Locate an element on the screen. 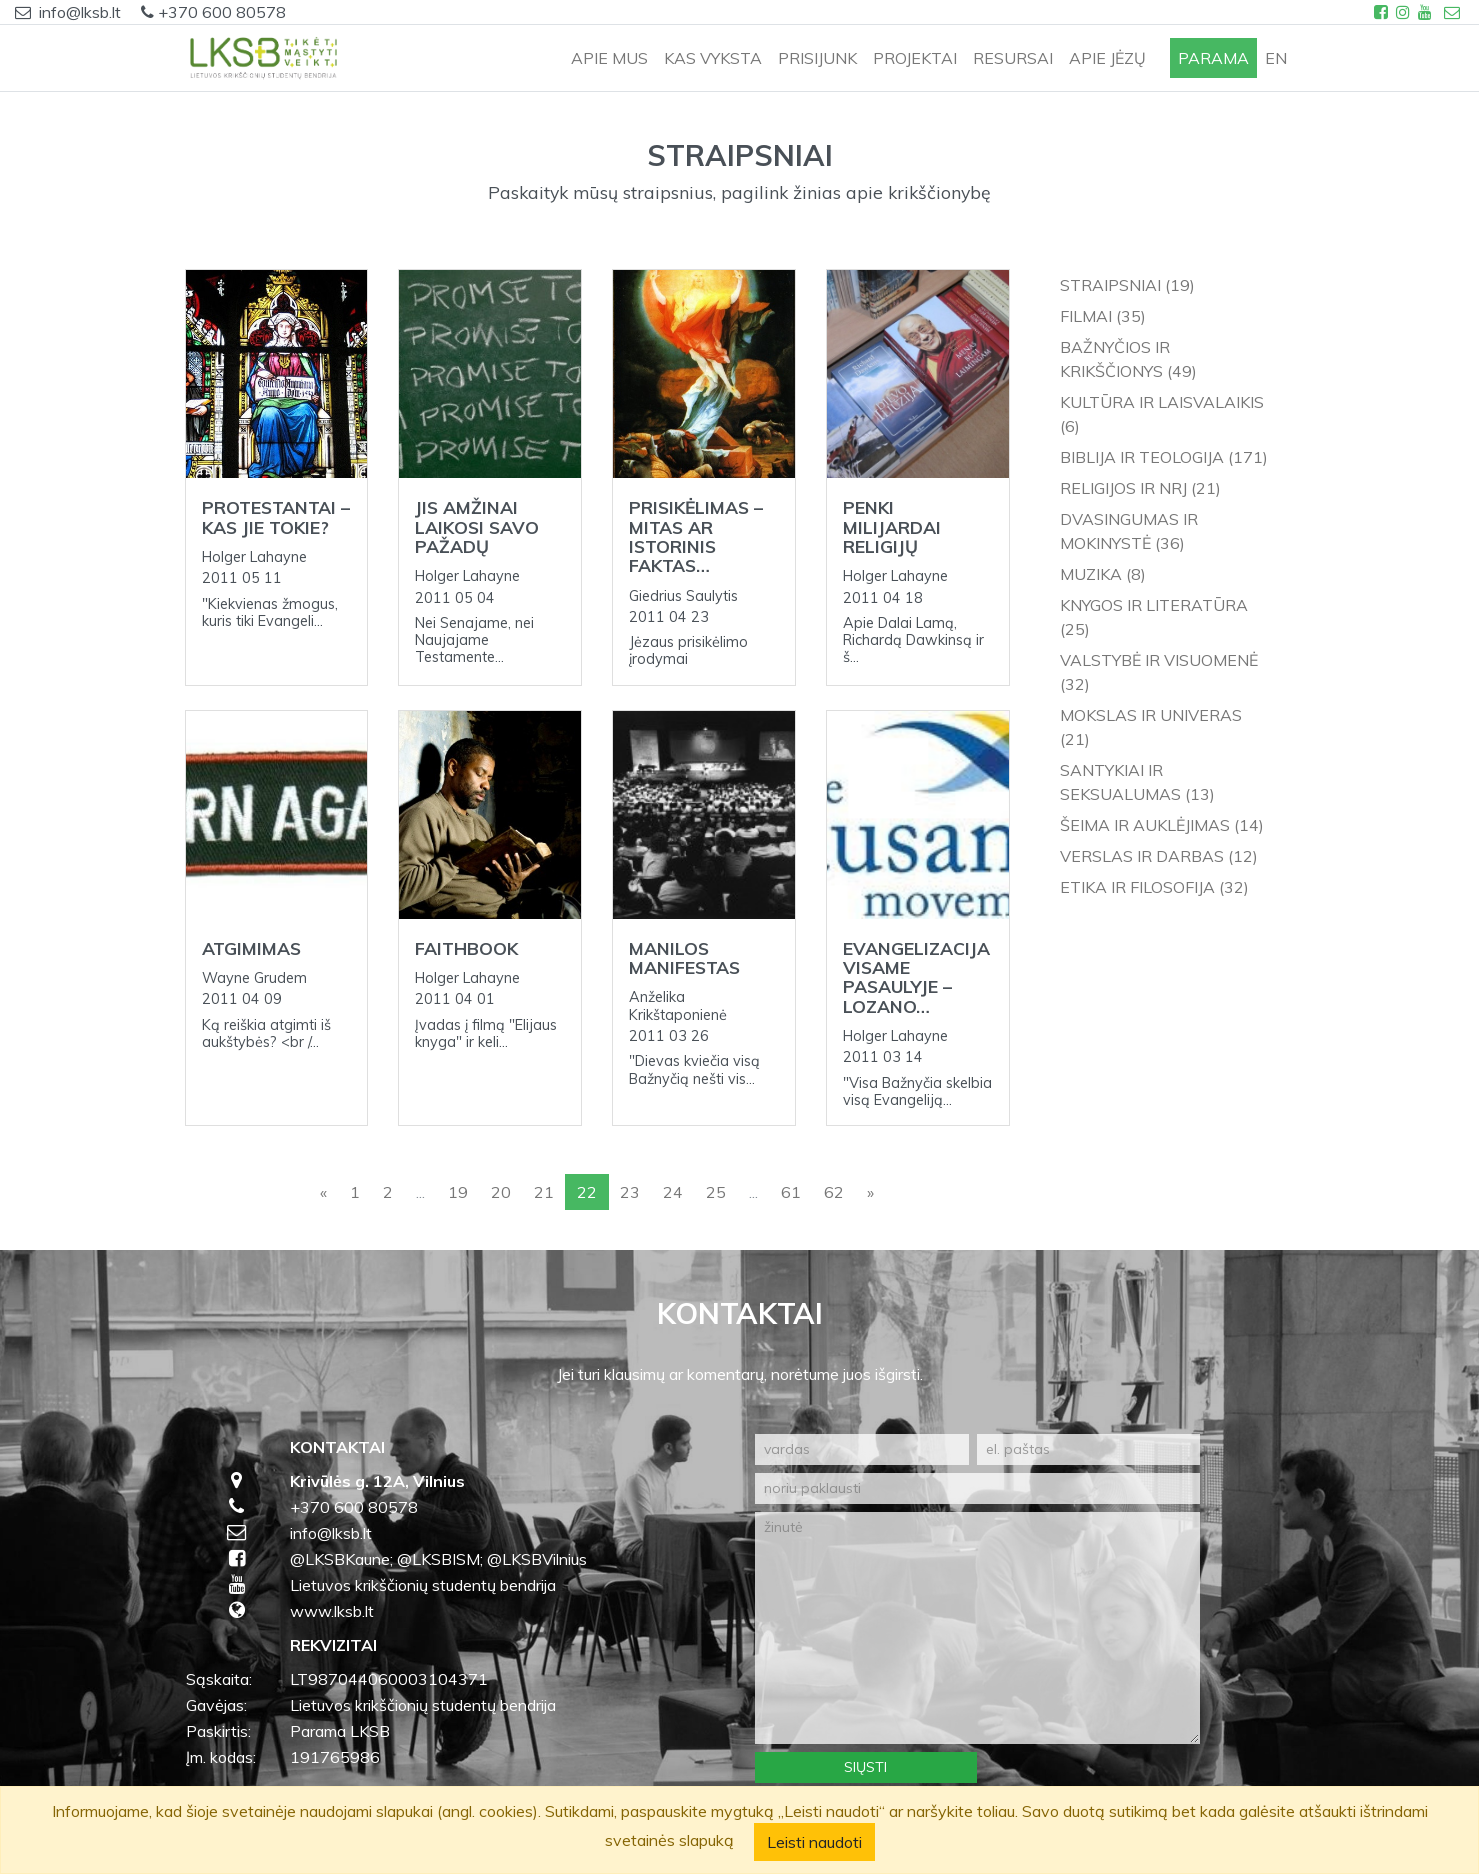  [noriu paklausti] is located at coordinates (977, 1488).